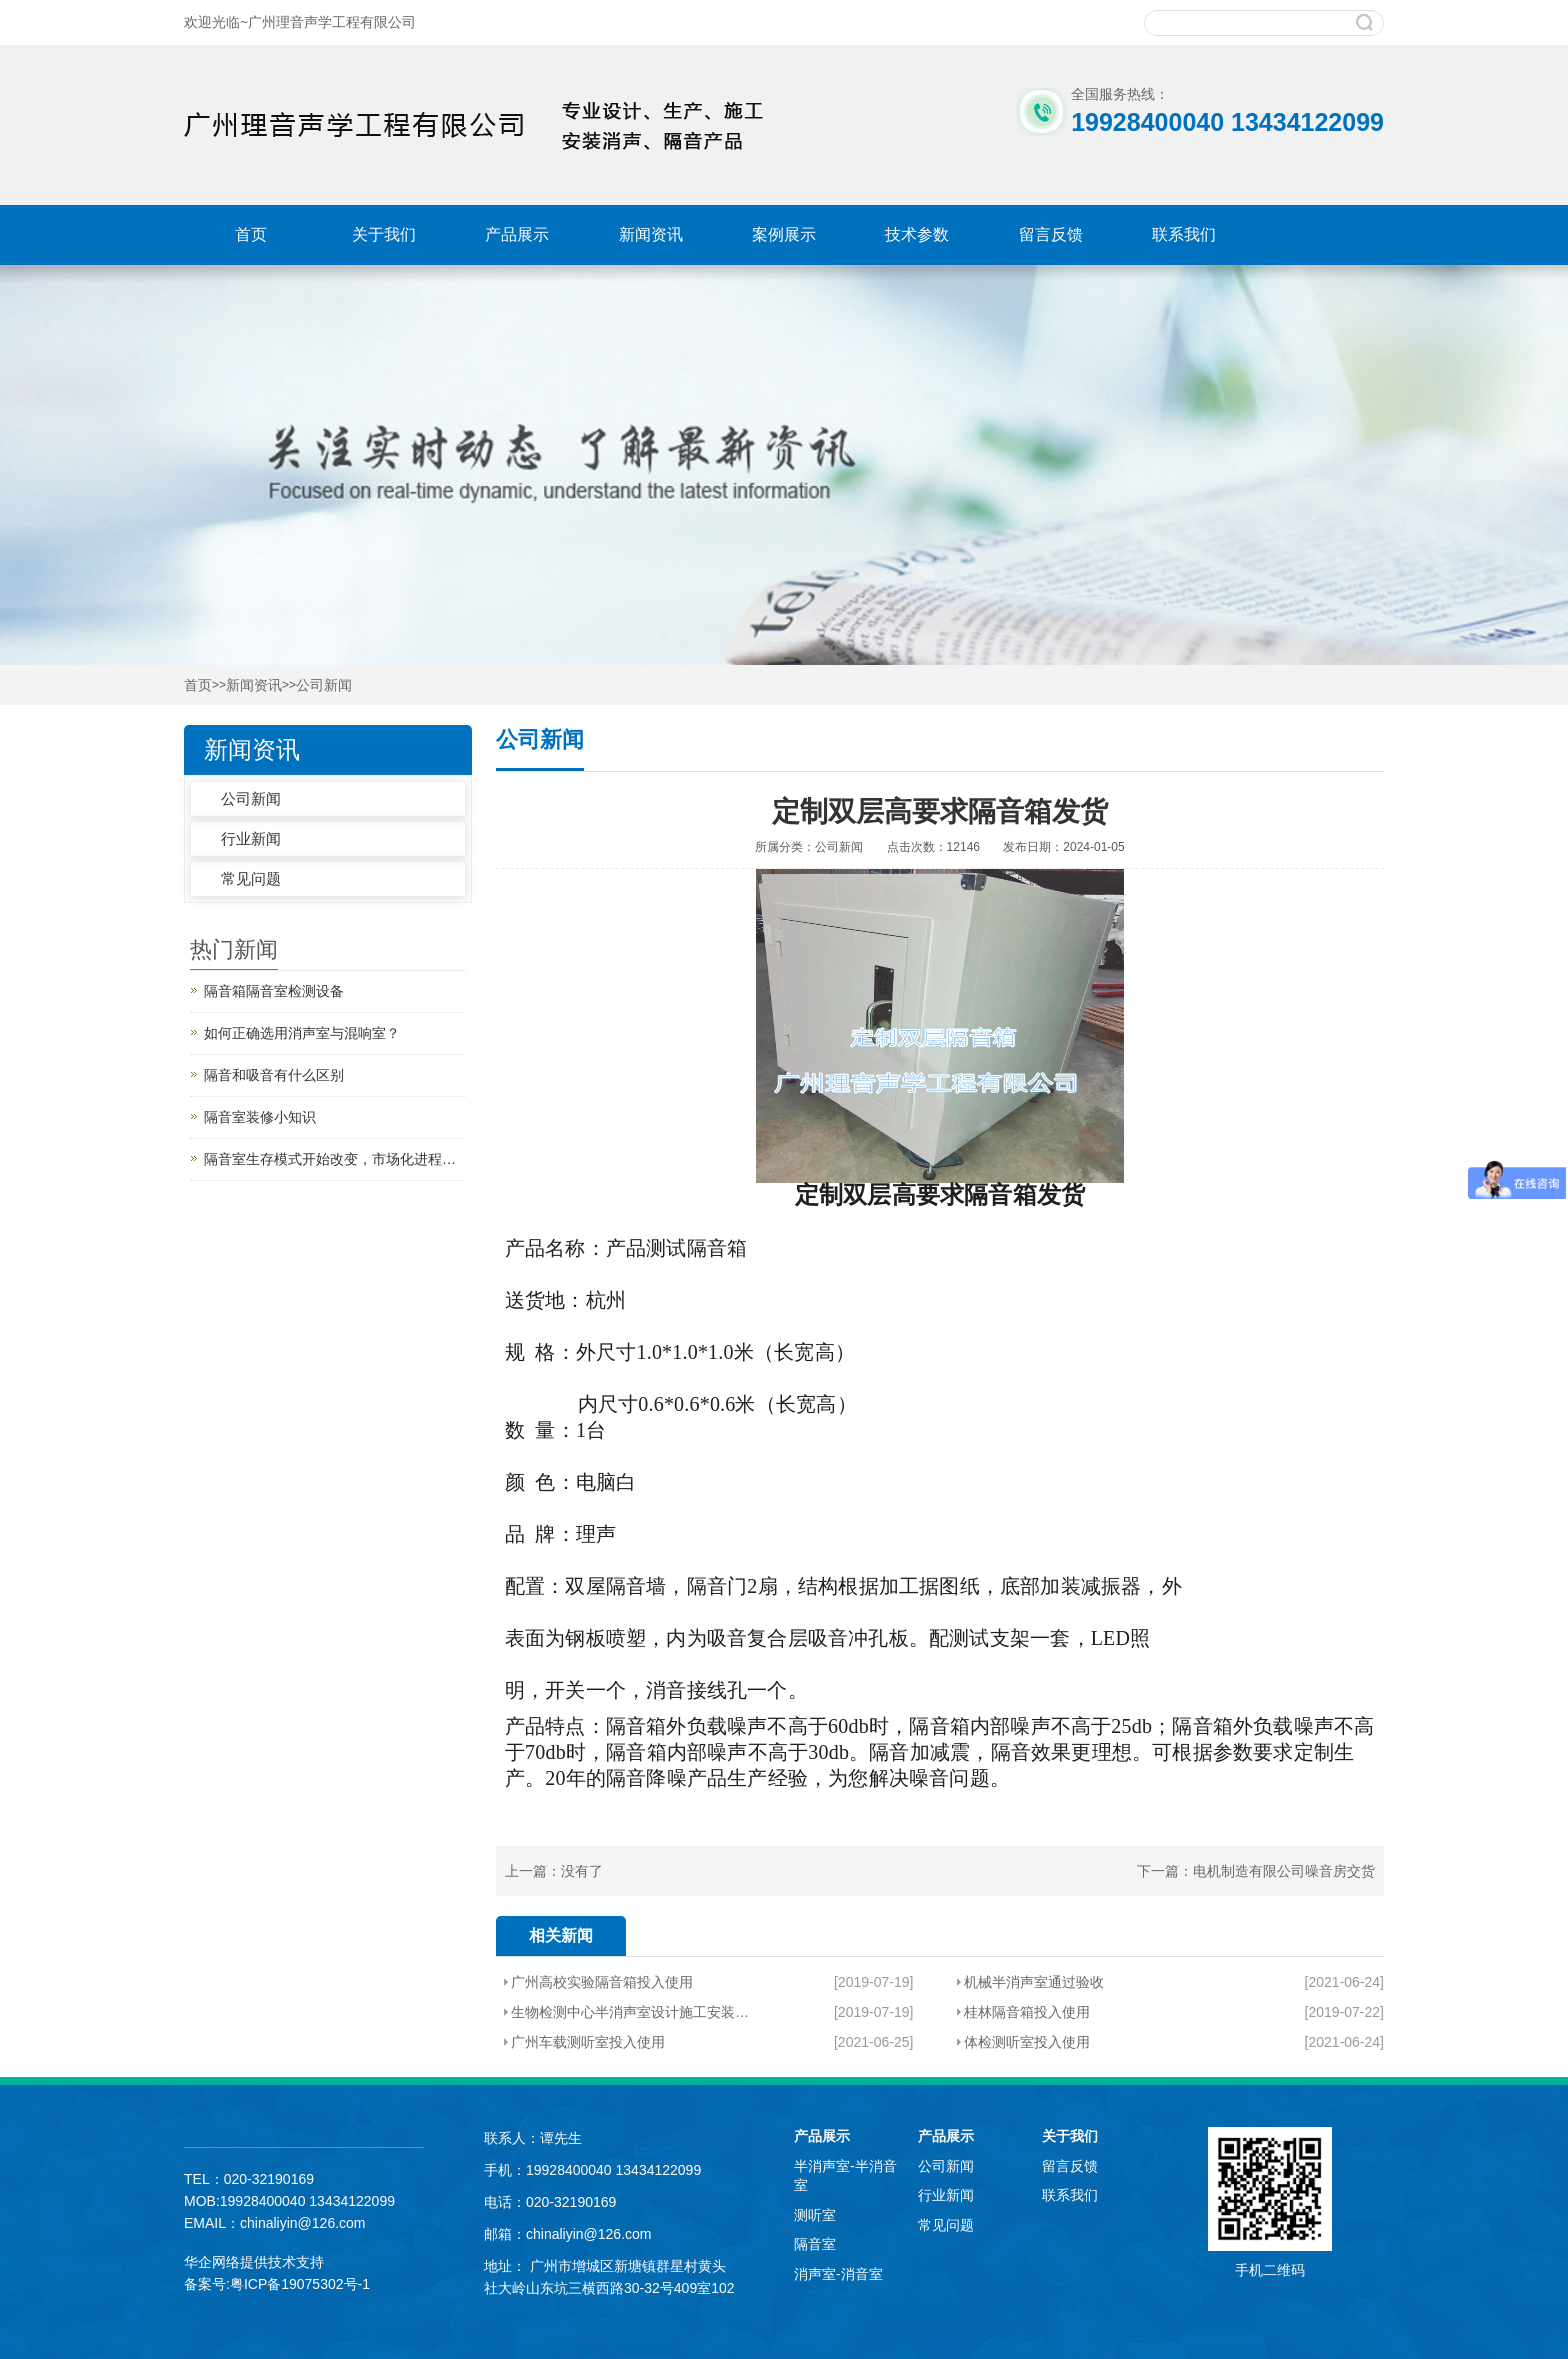 Image resolution: width=1568 pixels, height=2359 pixels. What do you see at coordinates (1027, 2012) in the screenshot?
I see `桂林隔音箱投入使用` at bounding box center [1027, 2012].